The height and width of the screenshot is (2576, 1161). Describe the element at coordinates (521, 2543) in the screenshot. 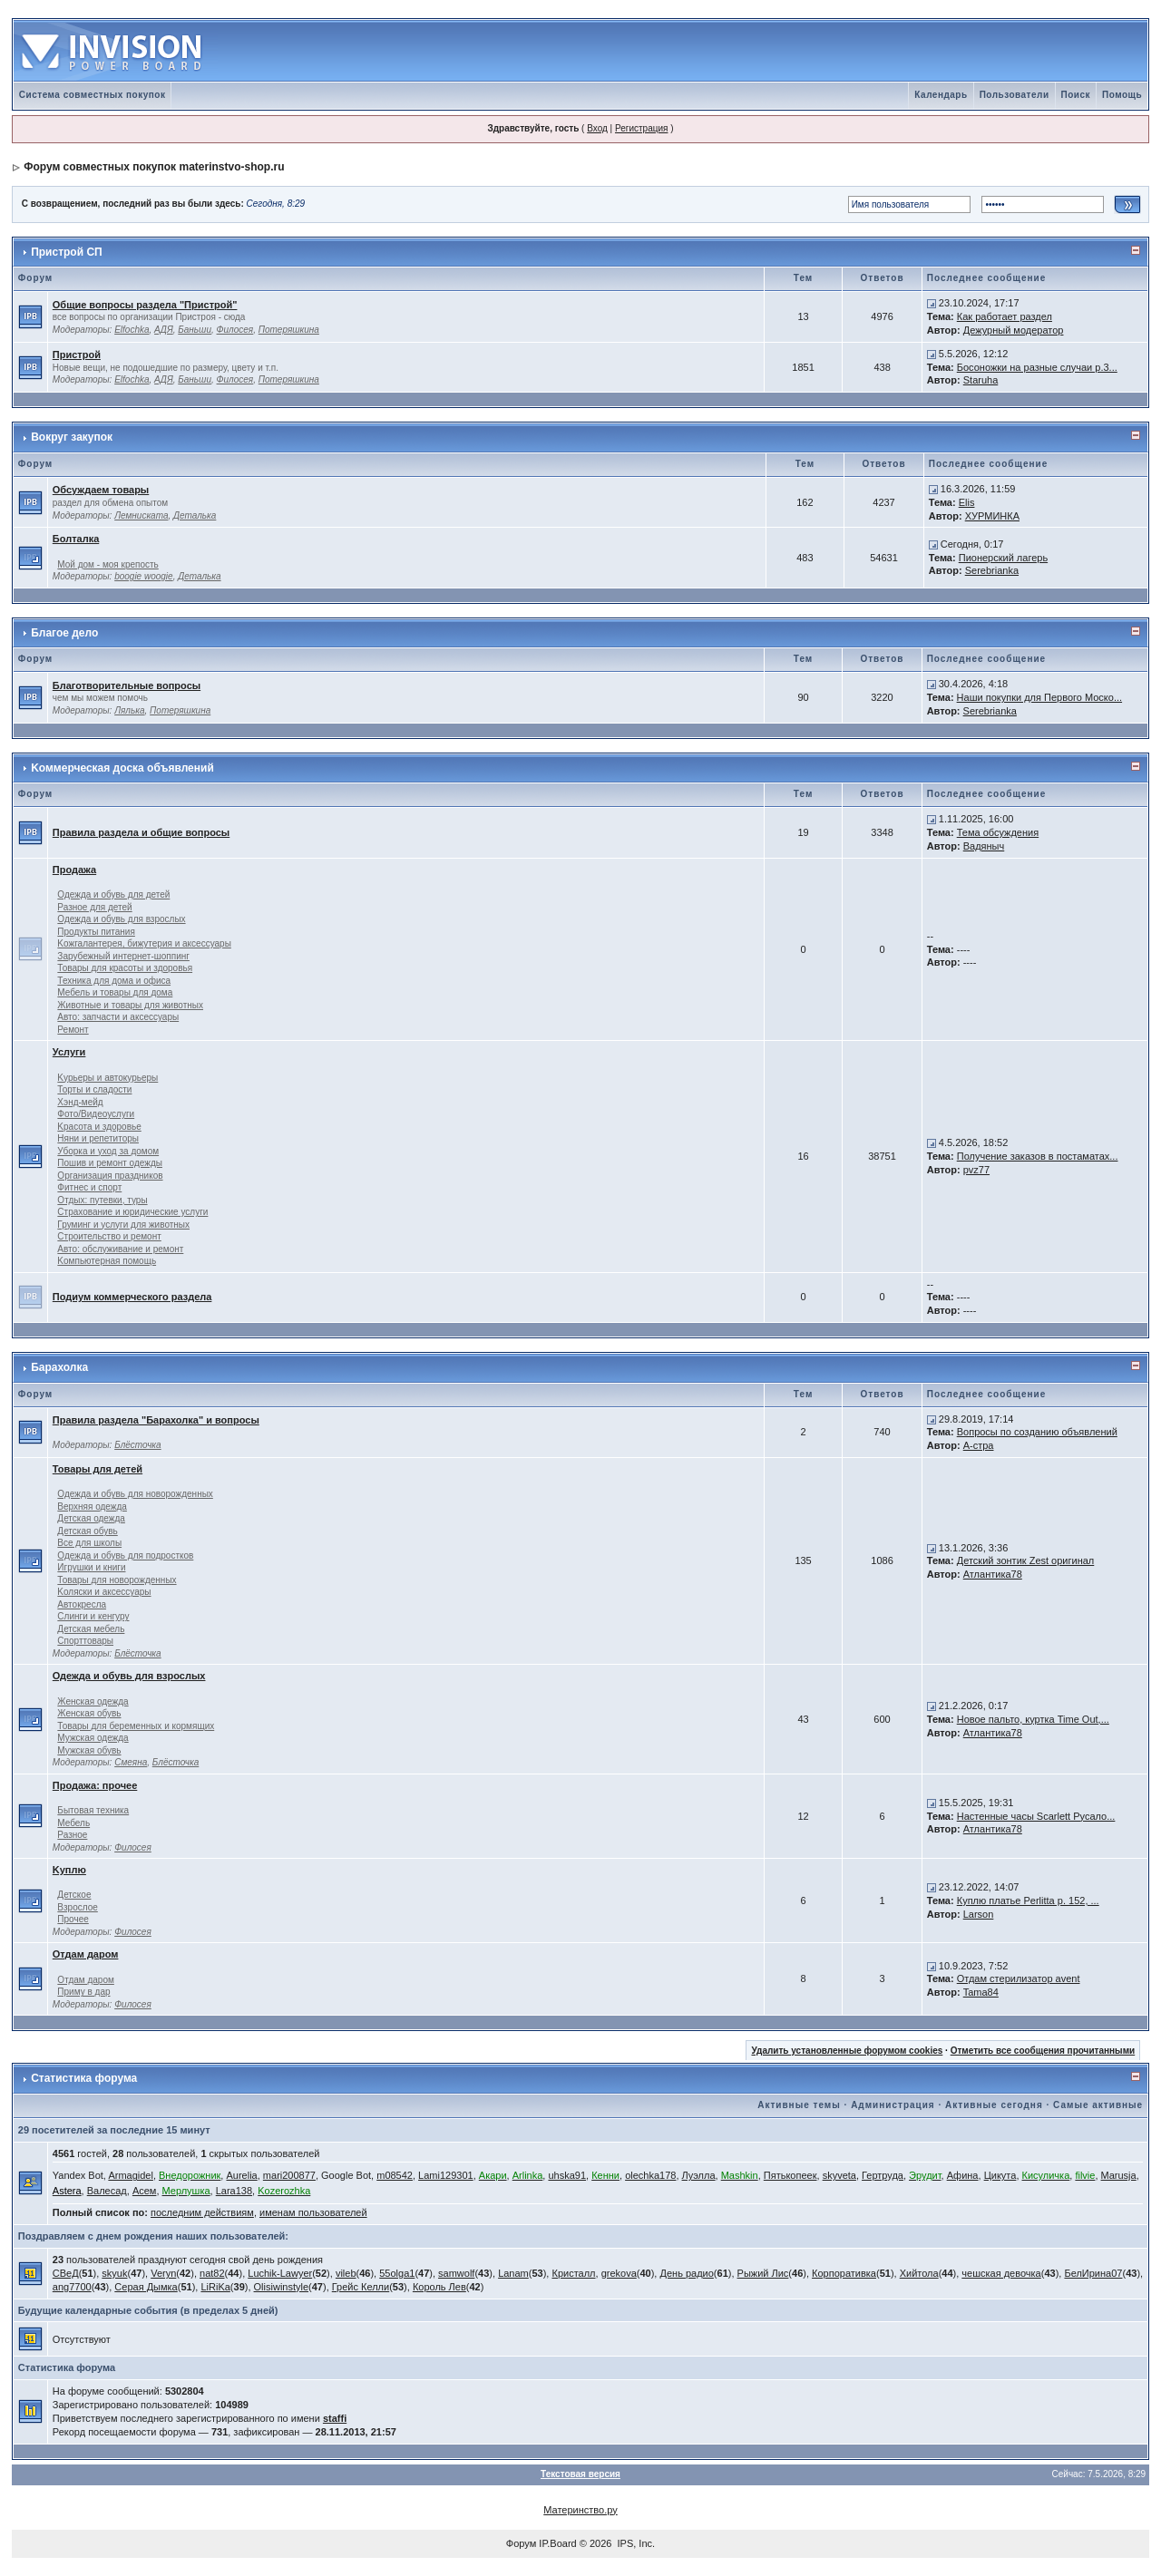

I see `Форум` at that location.